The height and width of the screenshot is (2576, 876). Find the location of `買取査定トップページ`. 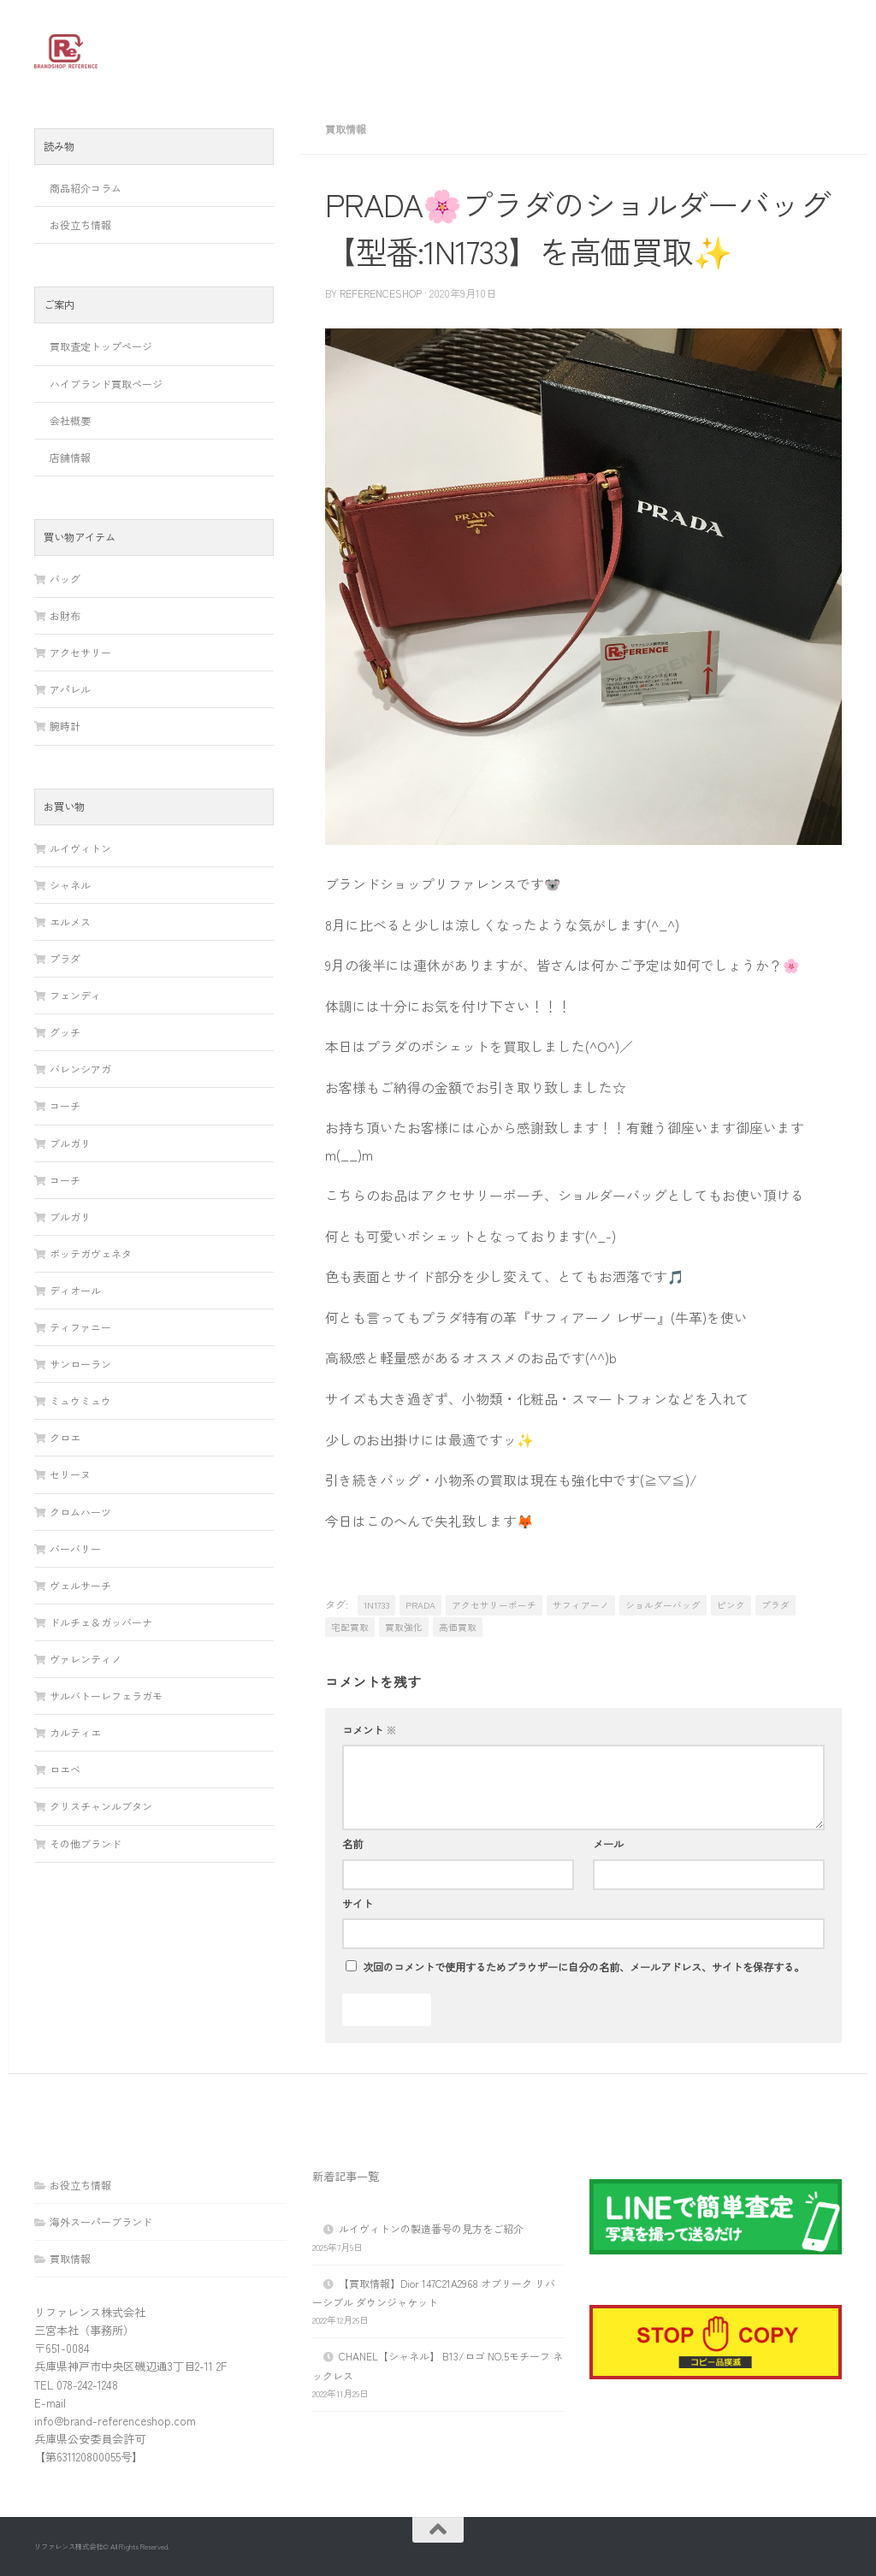

買取査定トップページ is located at coordinates (101, 346).